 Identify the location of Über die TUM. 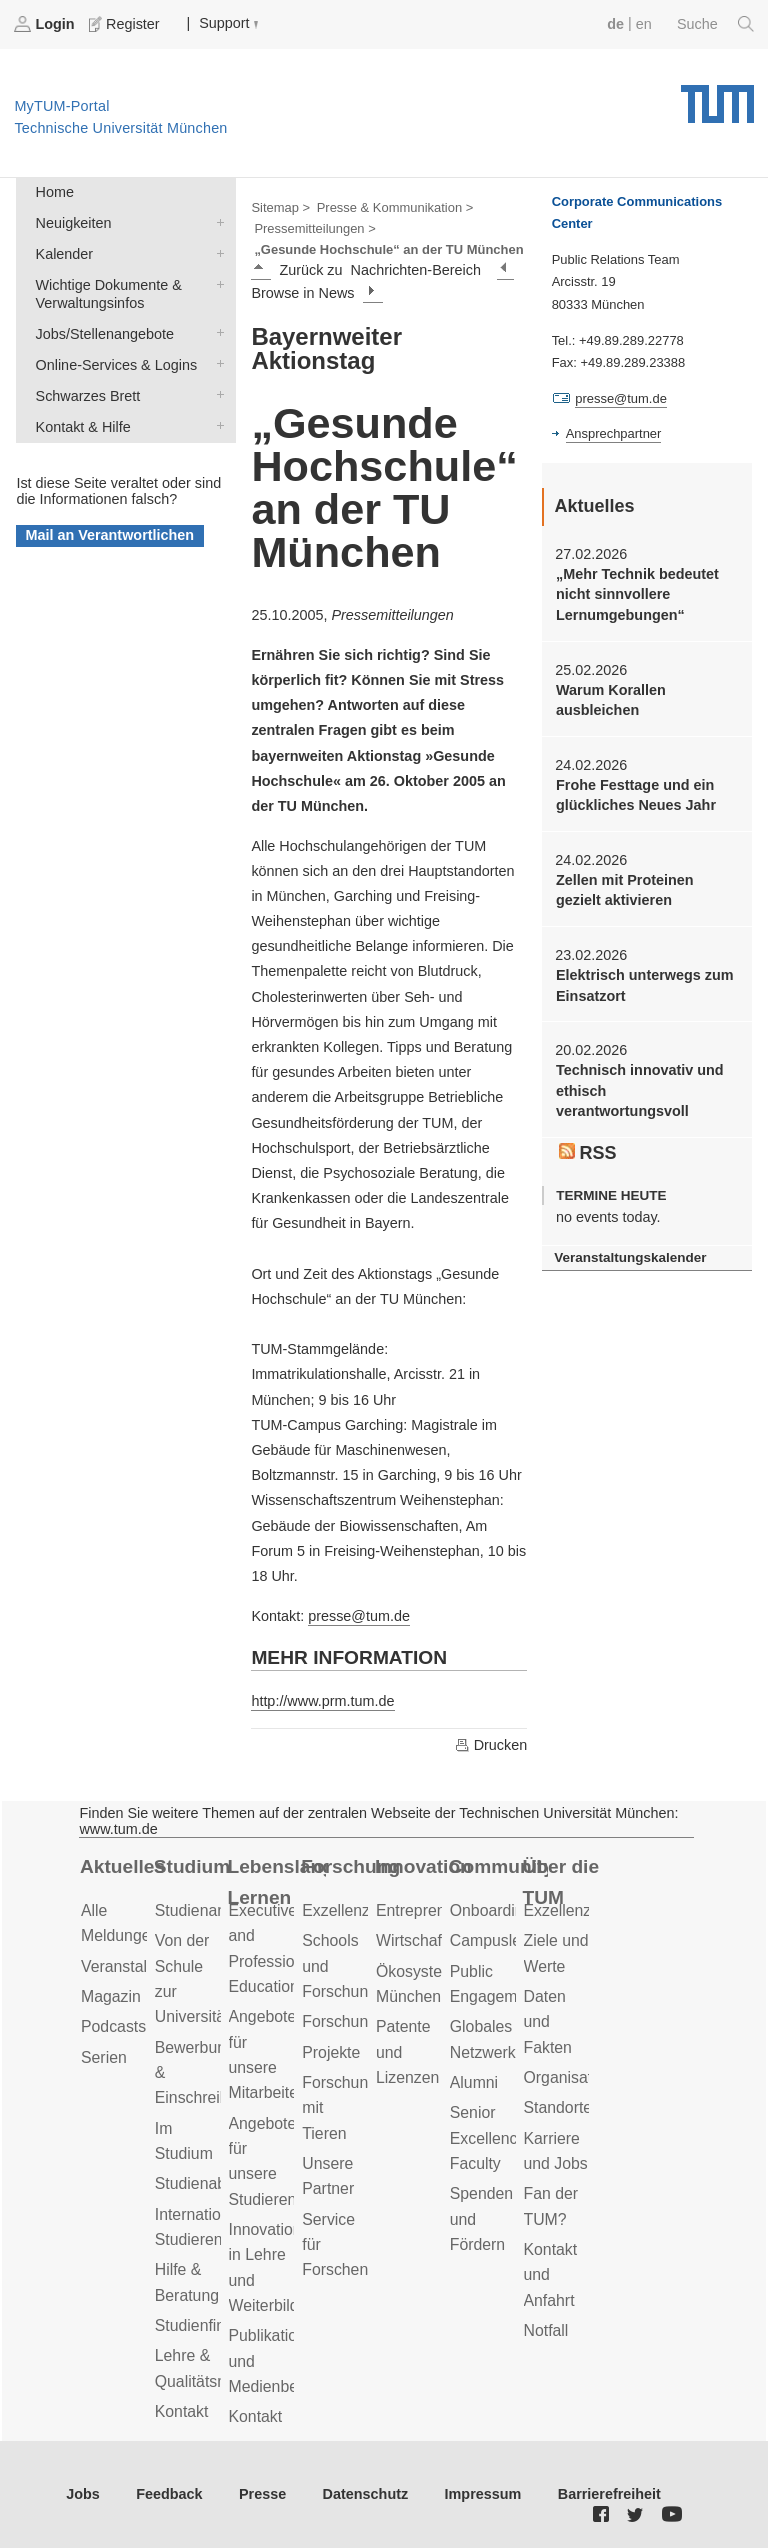
(561, 1882).